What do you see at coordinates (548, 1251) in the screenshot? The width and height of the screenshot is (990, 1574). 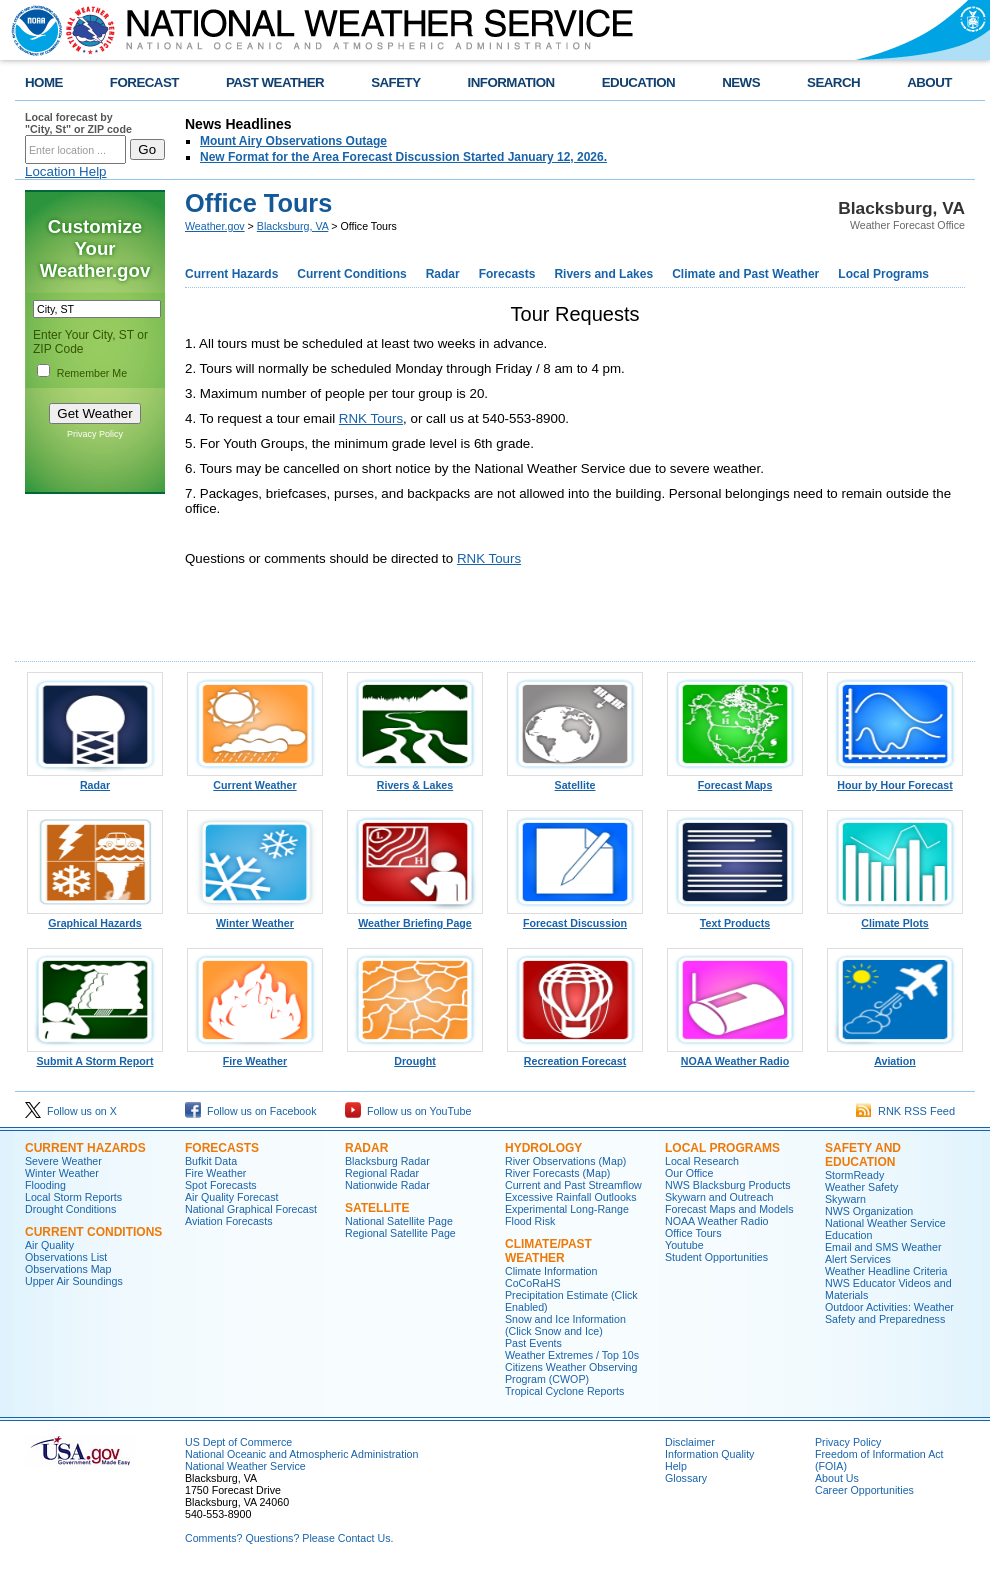 I see `Climate/Past Weather` at bounding box center [548, 1251].